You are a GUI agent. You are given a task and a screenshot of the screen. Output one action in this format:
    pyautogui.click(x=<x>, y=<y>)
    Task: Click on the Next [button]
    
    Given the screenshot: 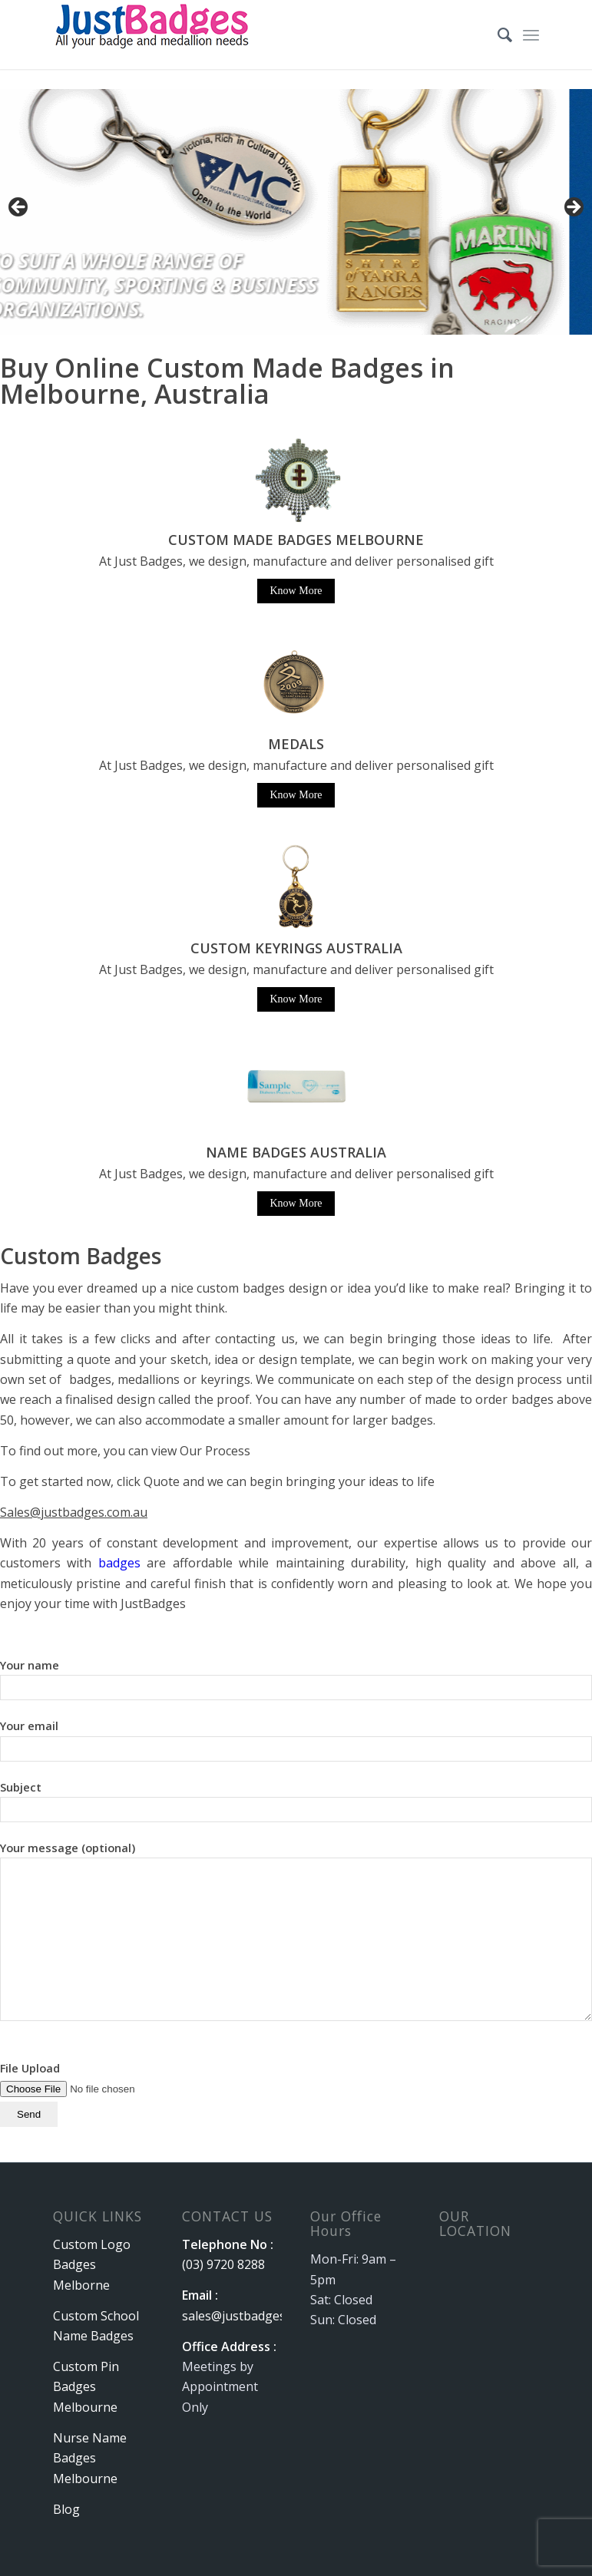 What is the action you would take?
    pyautogui.click(x=572, y=208)
    